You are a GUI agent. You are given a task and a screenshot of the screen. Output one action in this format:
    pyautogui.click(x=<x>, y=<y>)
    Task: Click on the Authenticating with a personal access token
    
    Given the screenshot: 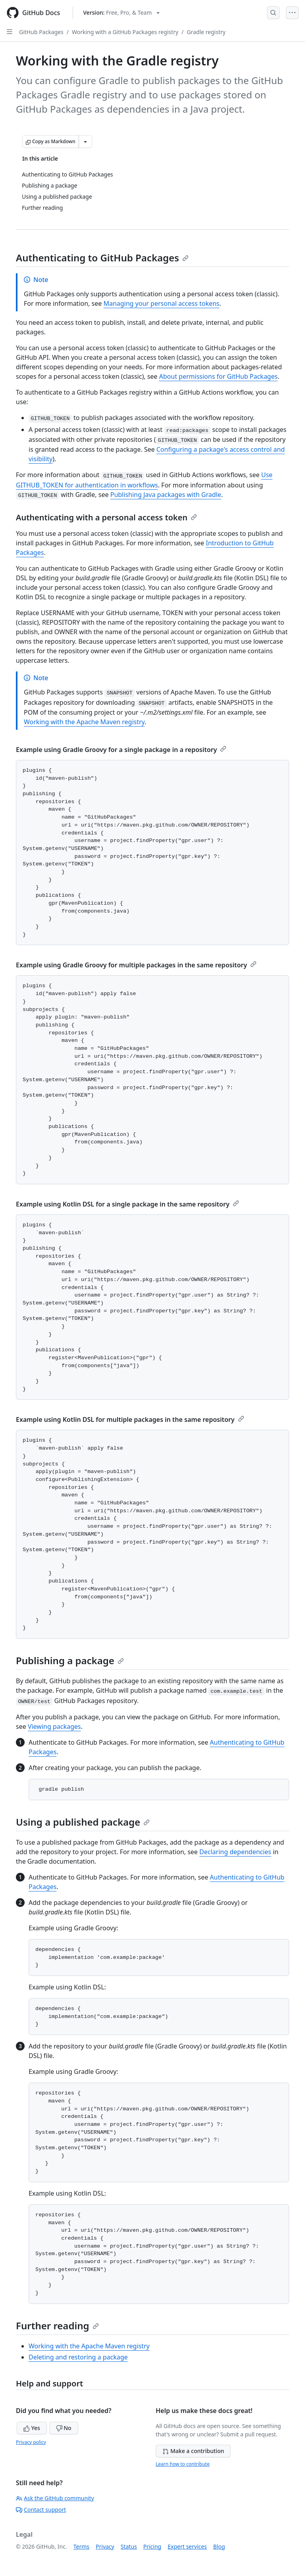 What is the action you would take?
    pyautogui.click(x=106, y=517)
    